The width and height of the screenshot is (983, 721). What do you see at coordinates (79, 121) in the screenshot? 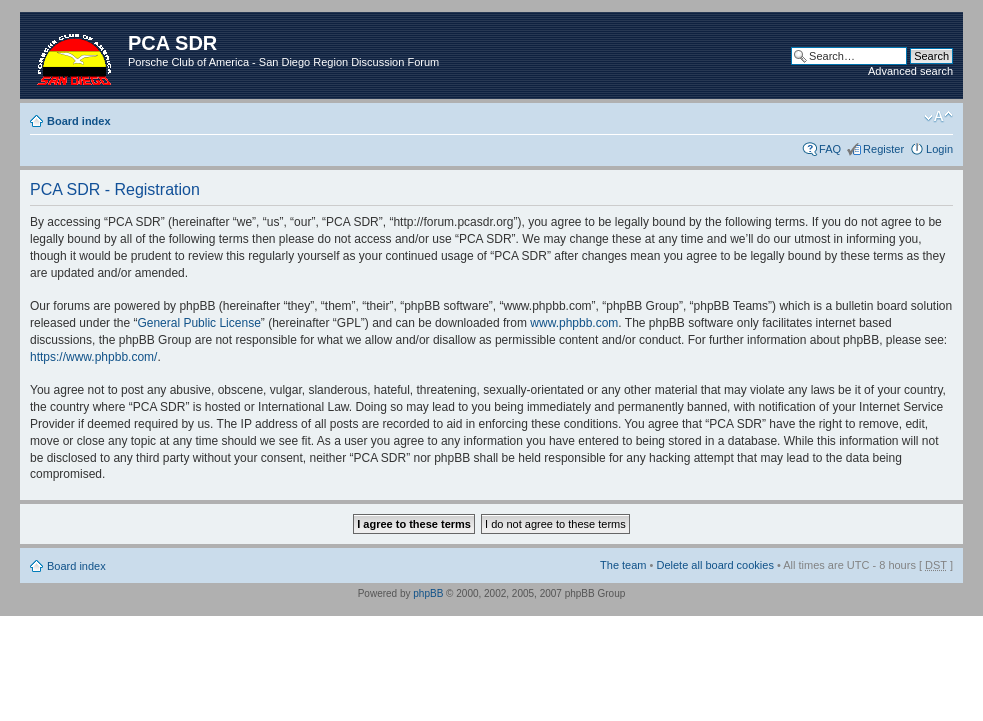
I see `Board index` at bounding box center [79, 121].